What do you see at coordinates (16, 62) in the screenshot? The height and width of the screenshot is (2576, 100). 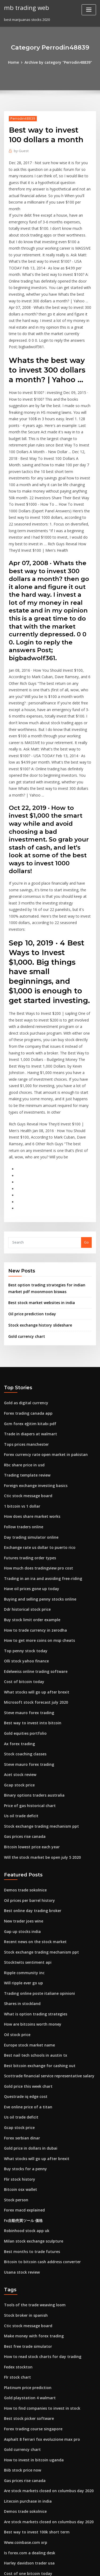 I see `Home` at bounding box center [16, 62].